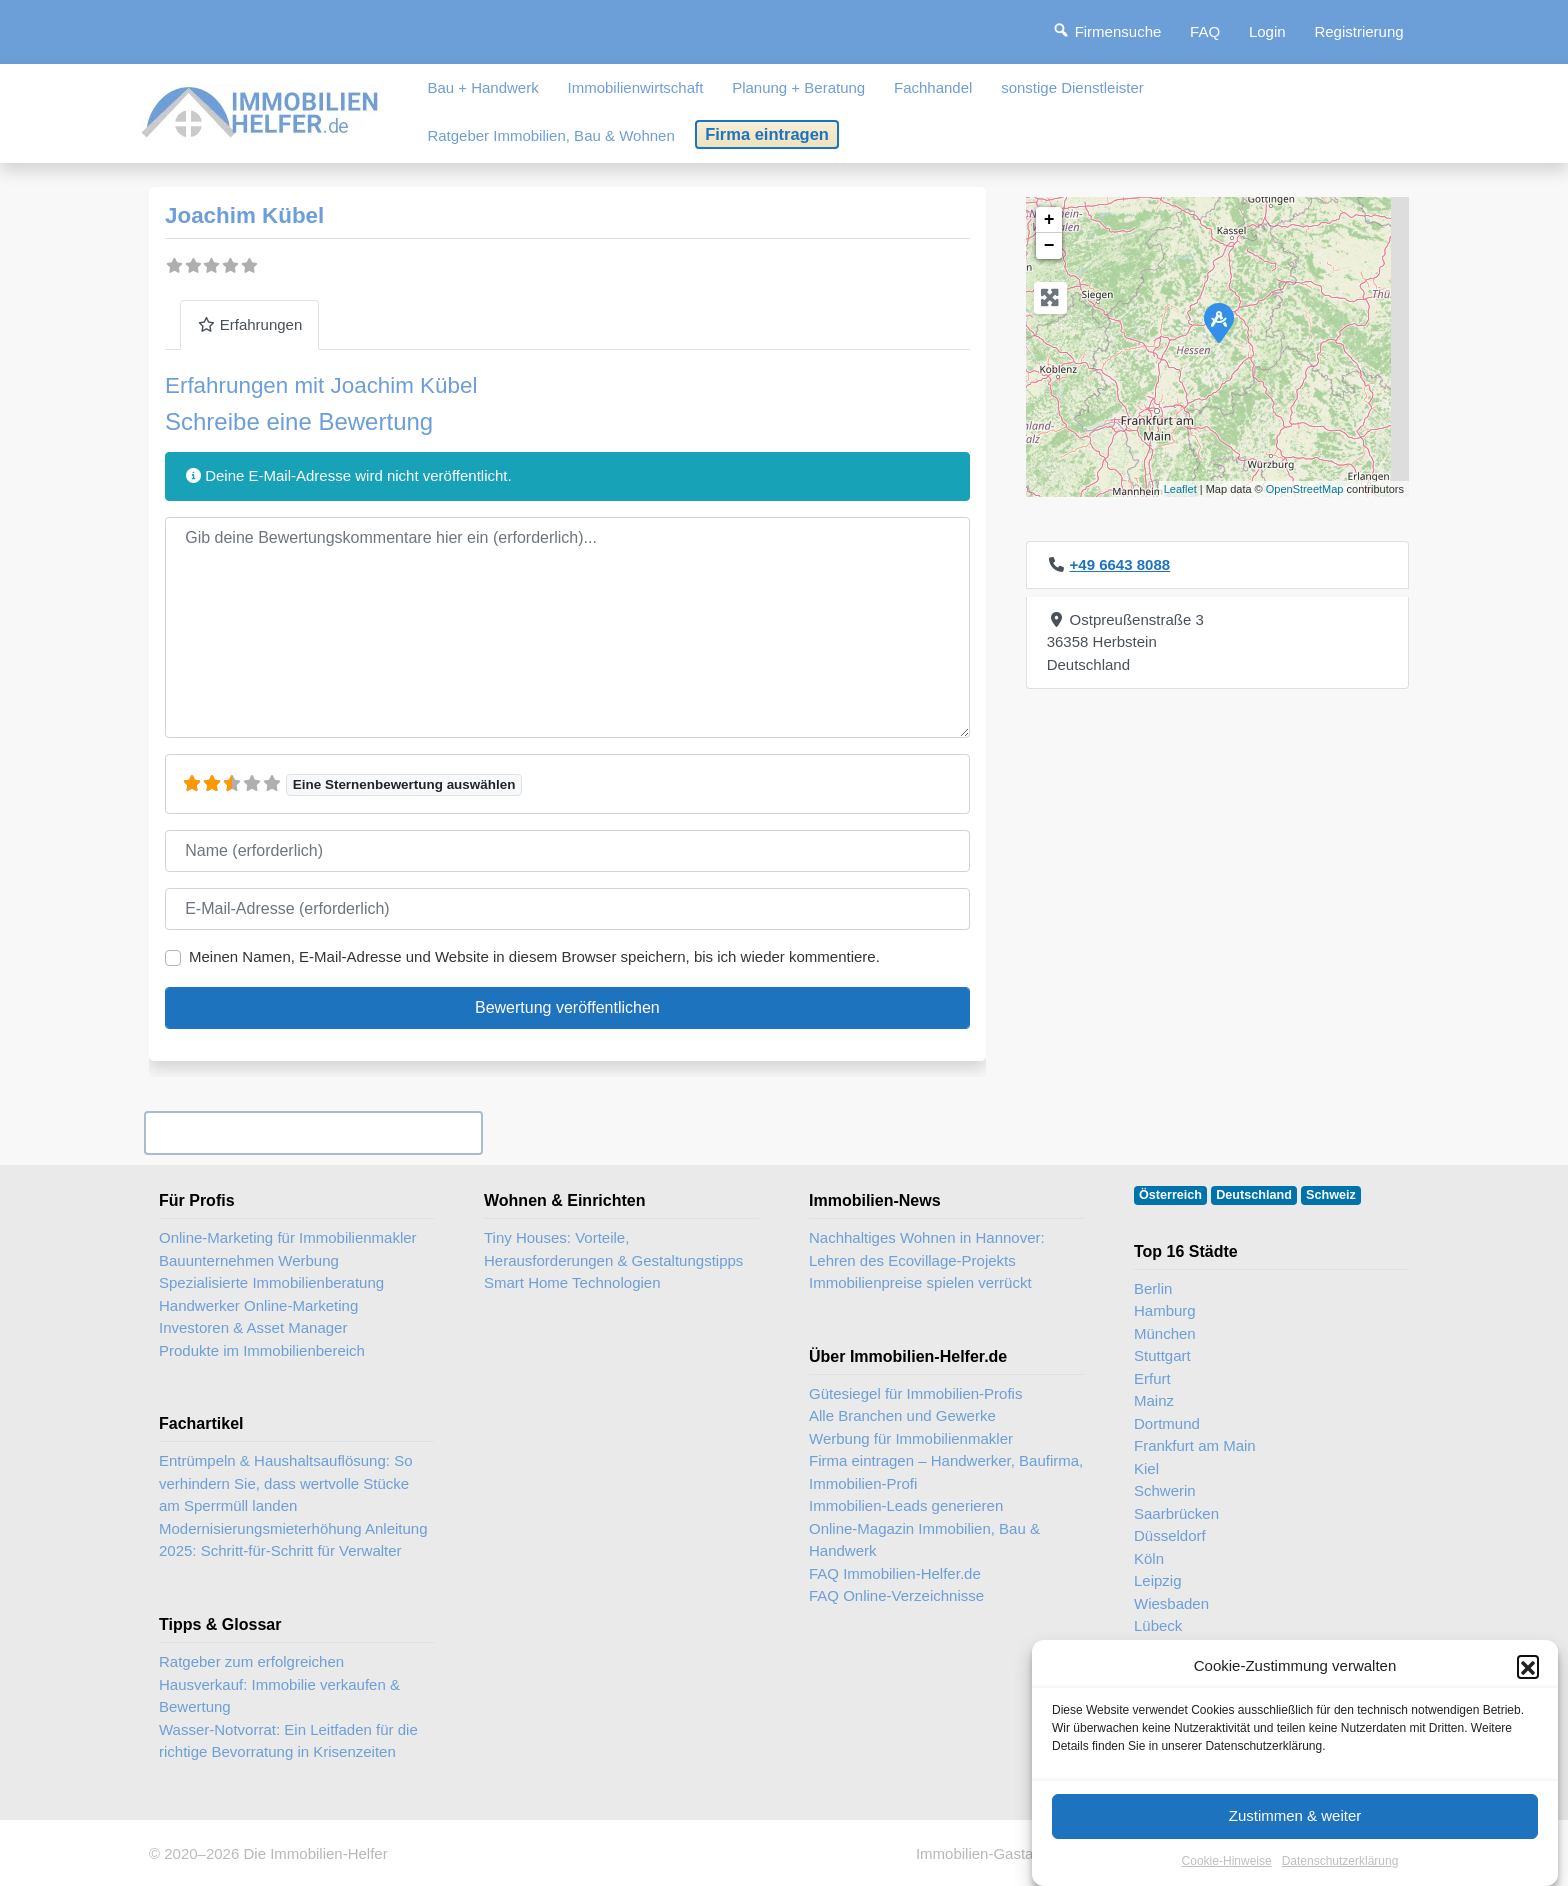  I want to click on Planung + Beratung, so click(798, 87).